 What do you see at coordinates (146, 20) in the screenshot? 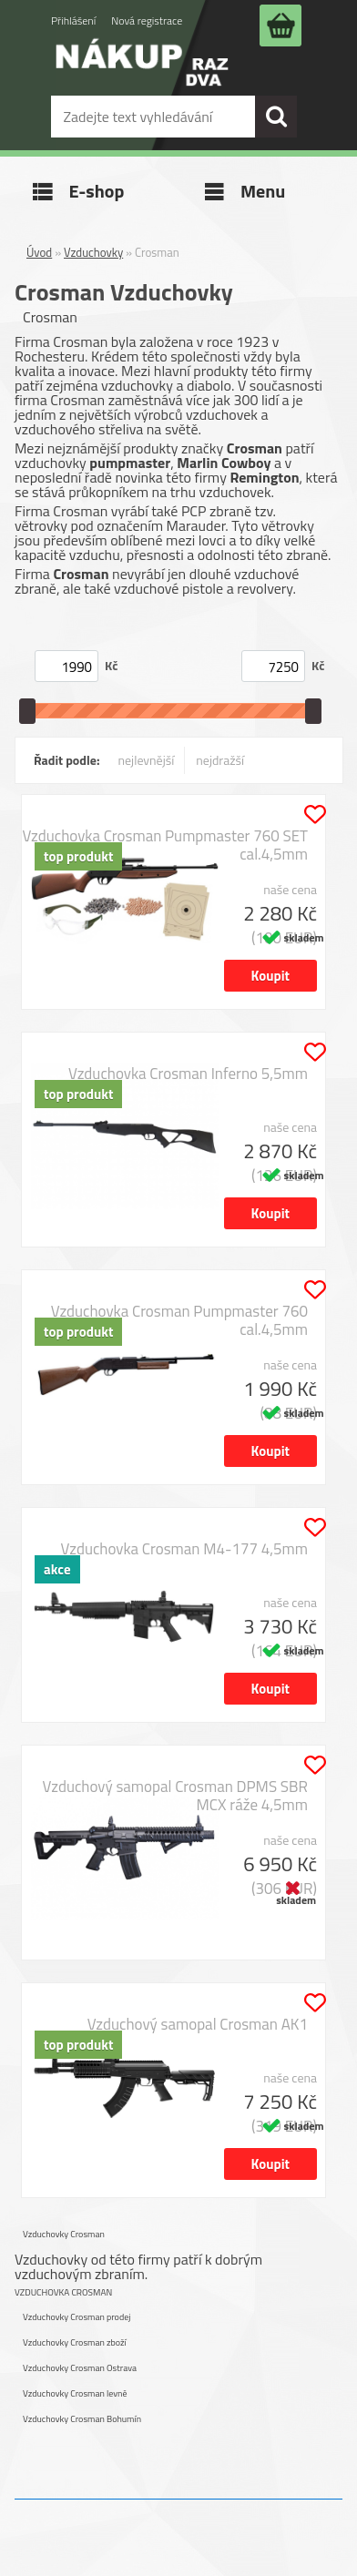
I see `Nová registrace` at bounding box center [146, 20].